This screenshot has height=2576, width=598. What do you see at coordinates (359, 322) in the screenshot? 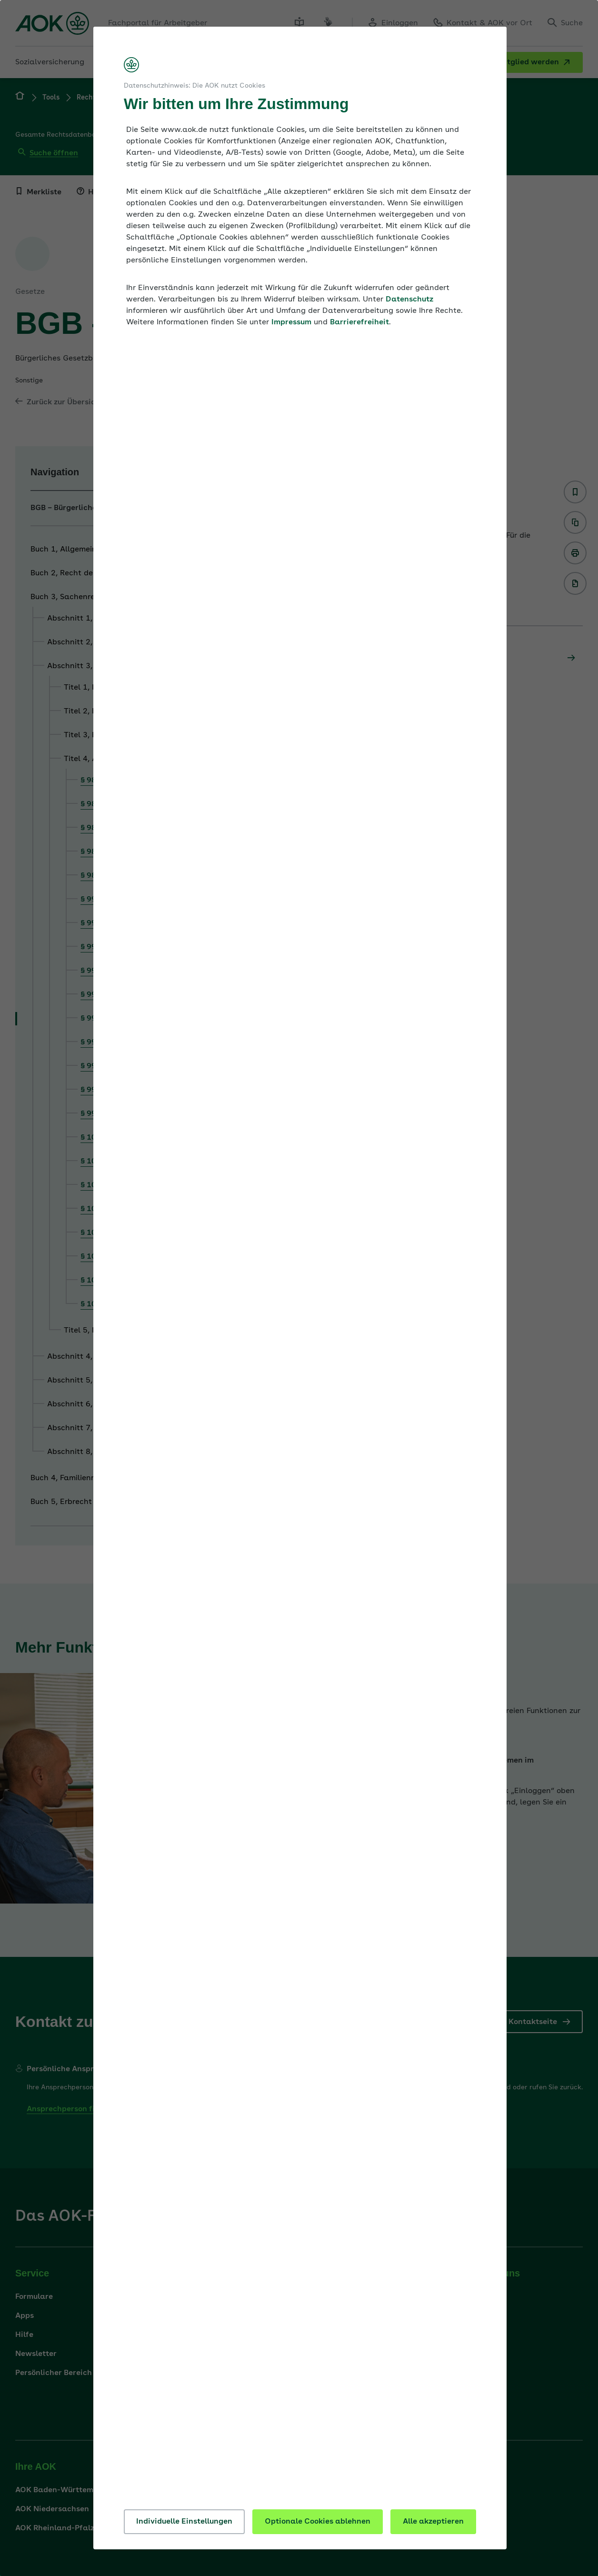
I see `Barrierefreiheit` at bounding box center [359, 322].